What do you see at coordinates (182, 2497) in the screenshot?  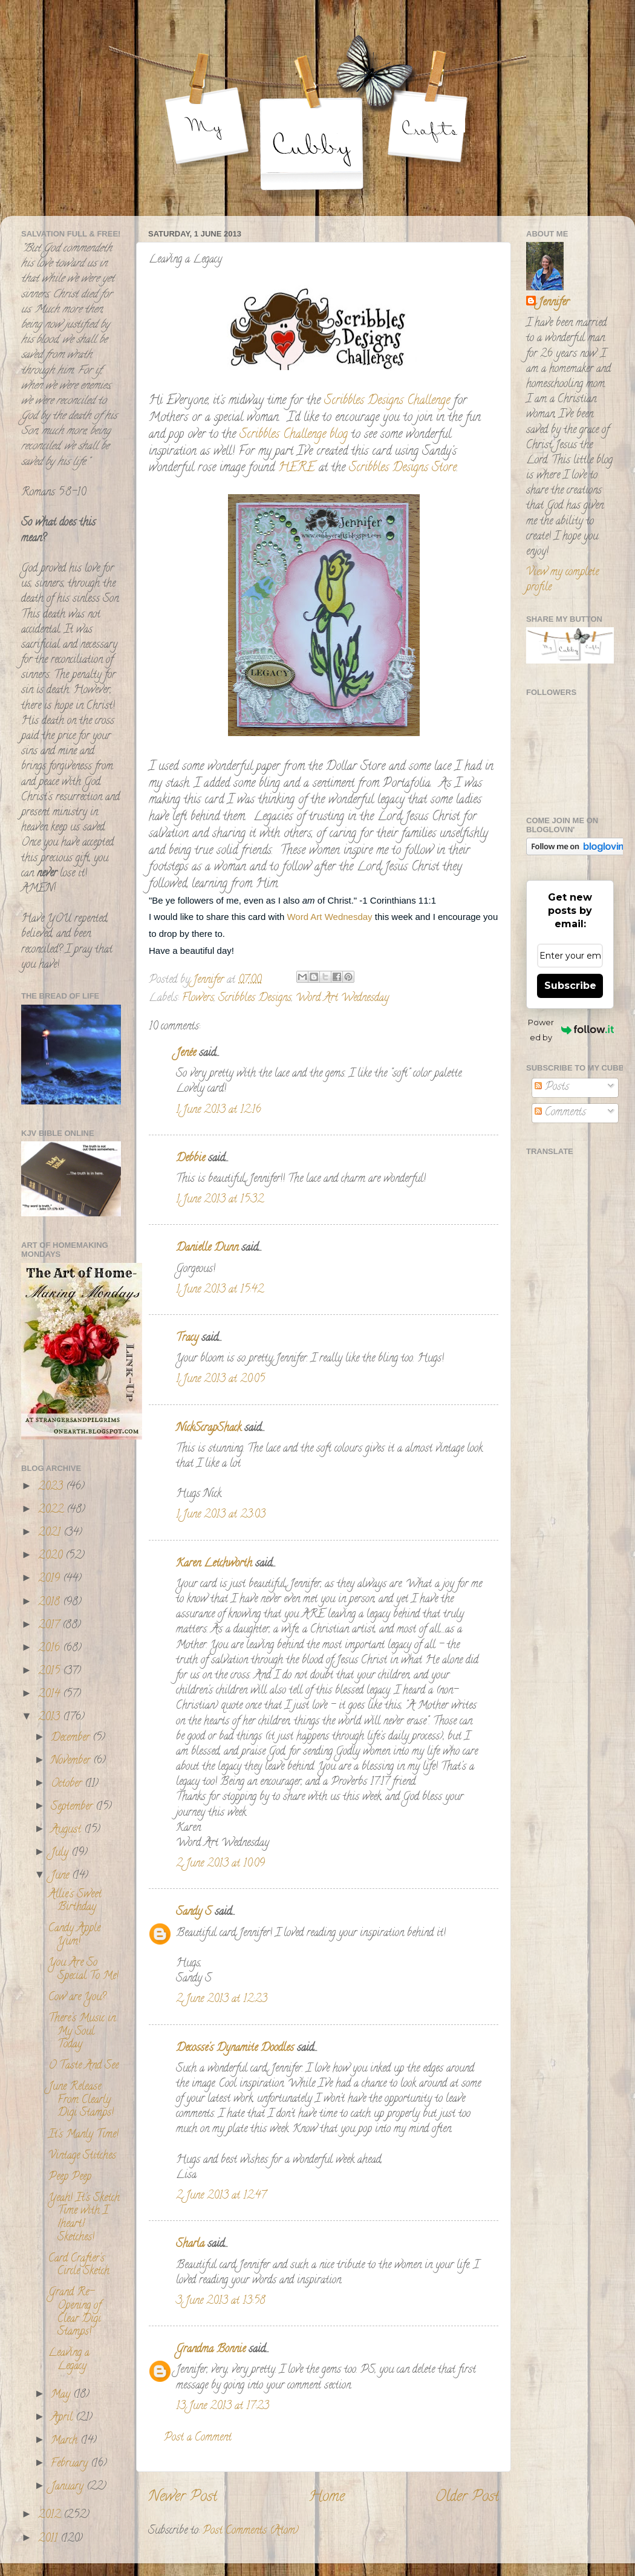 I see `Newer Post` at bounding box center [182, 2497].